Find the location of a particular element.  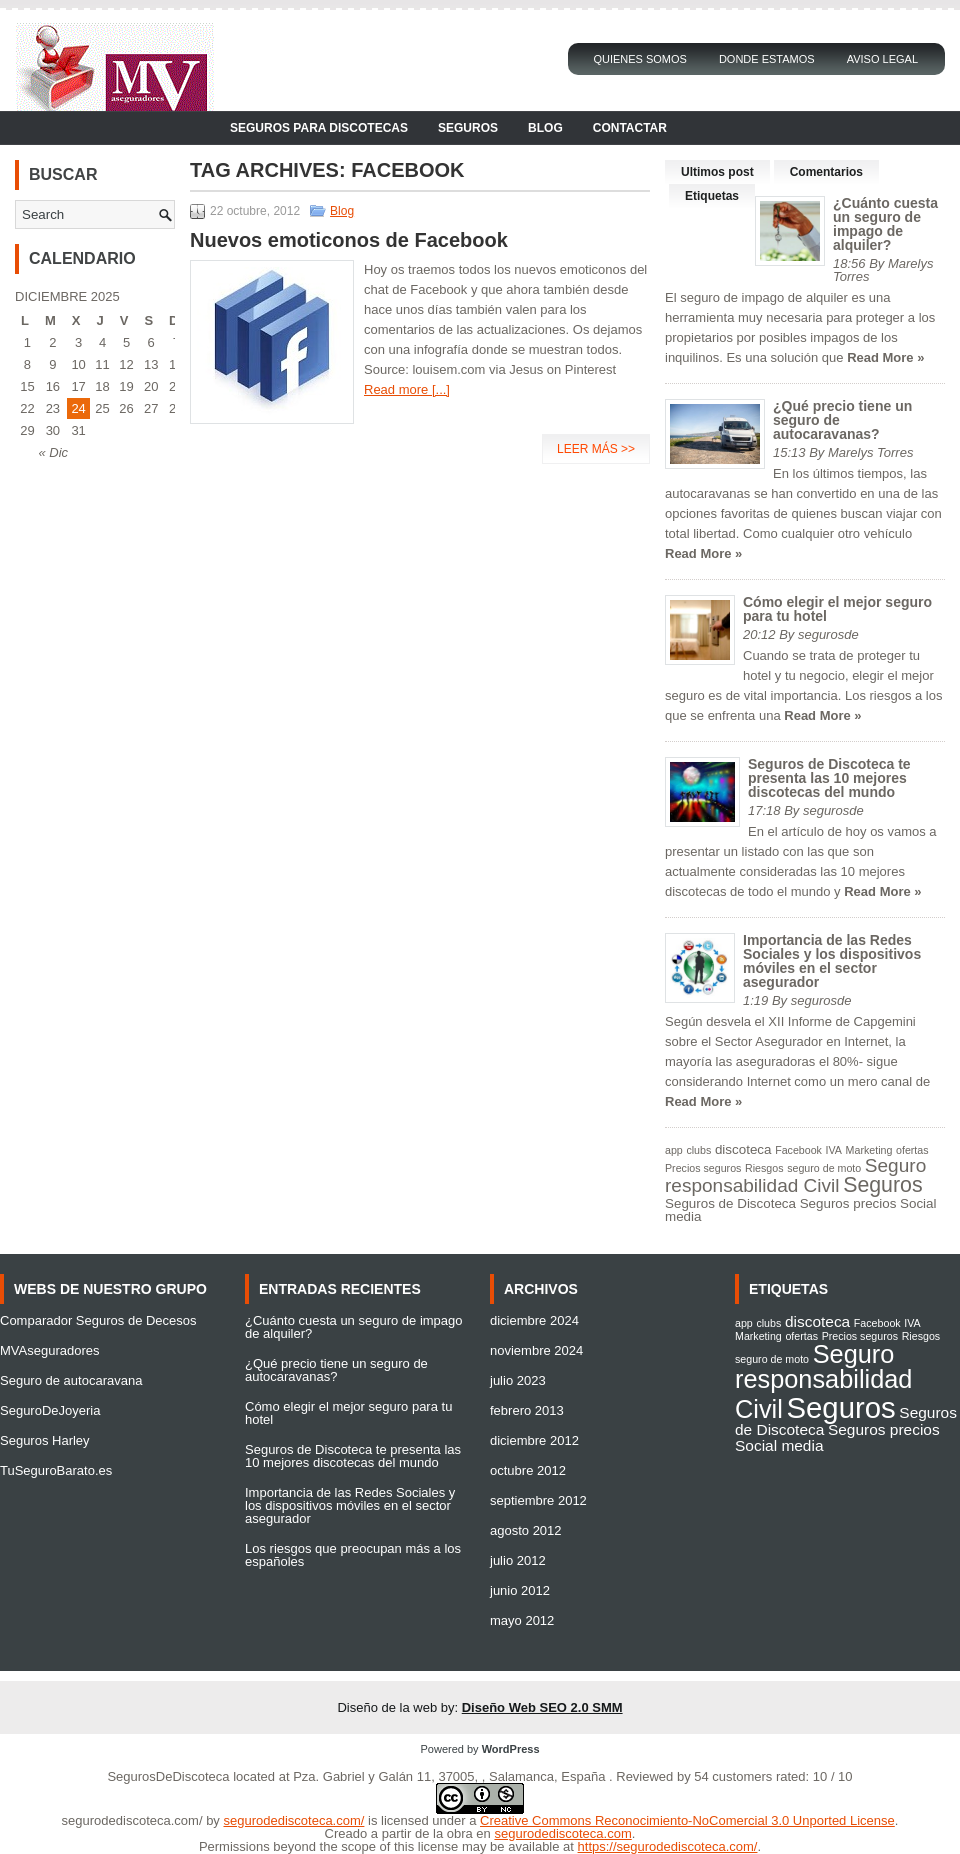

Creative Commons Reconocimiento-NoComercial 3.0 Unported License is located at coordinates (687, 1820).